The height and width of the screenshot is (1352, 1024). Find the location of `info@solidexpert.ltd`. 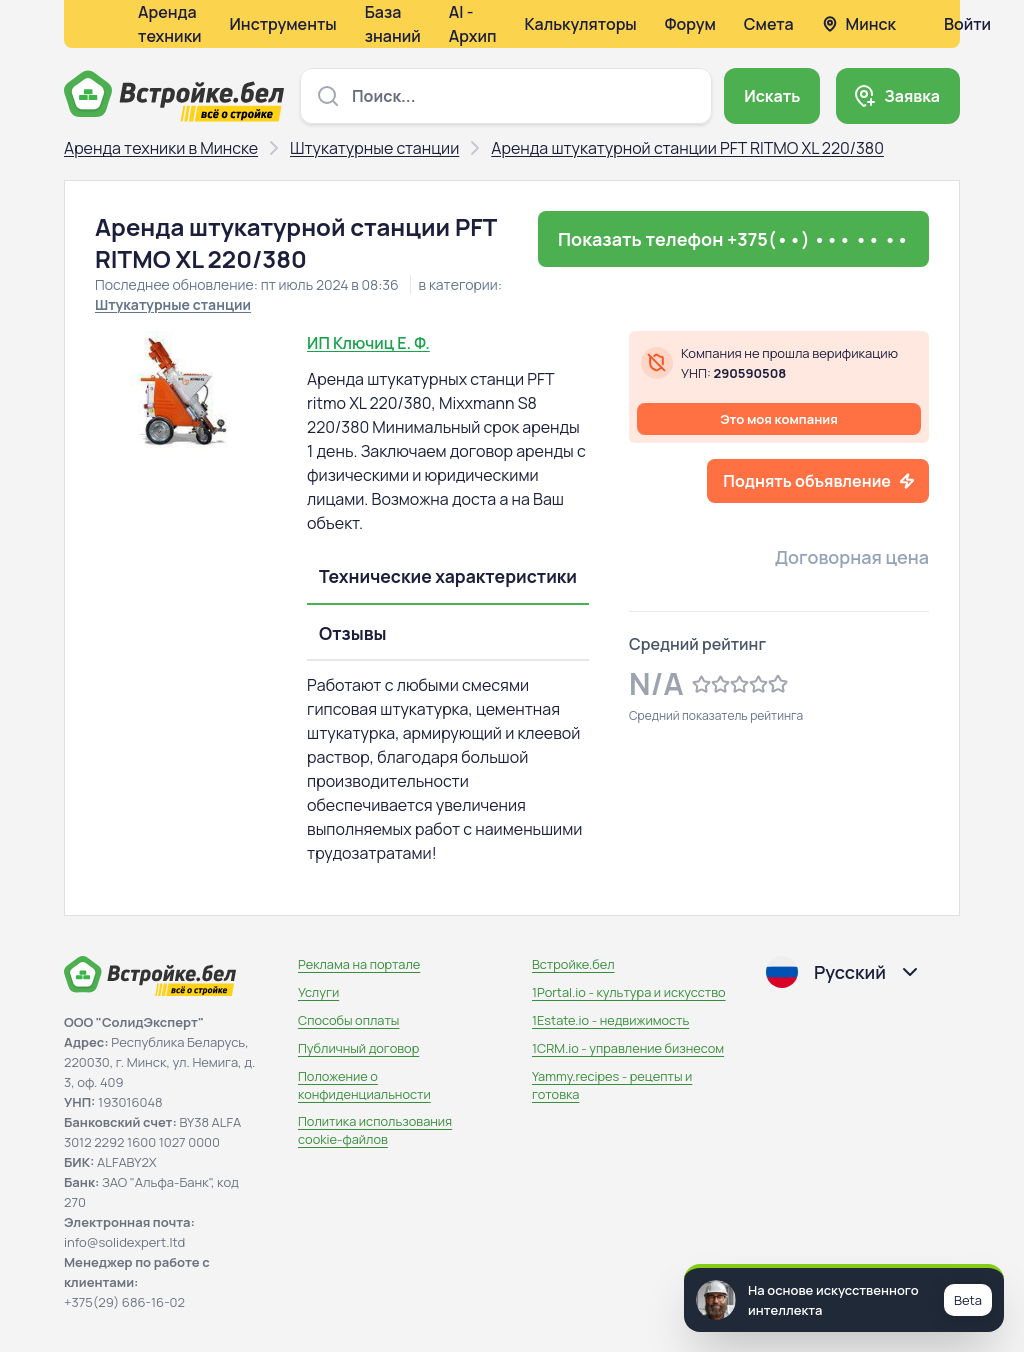

info@solidexpert.ltd is located at coordinates (124, 1242).